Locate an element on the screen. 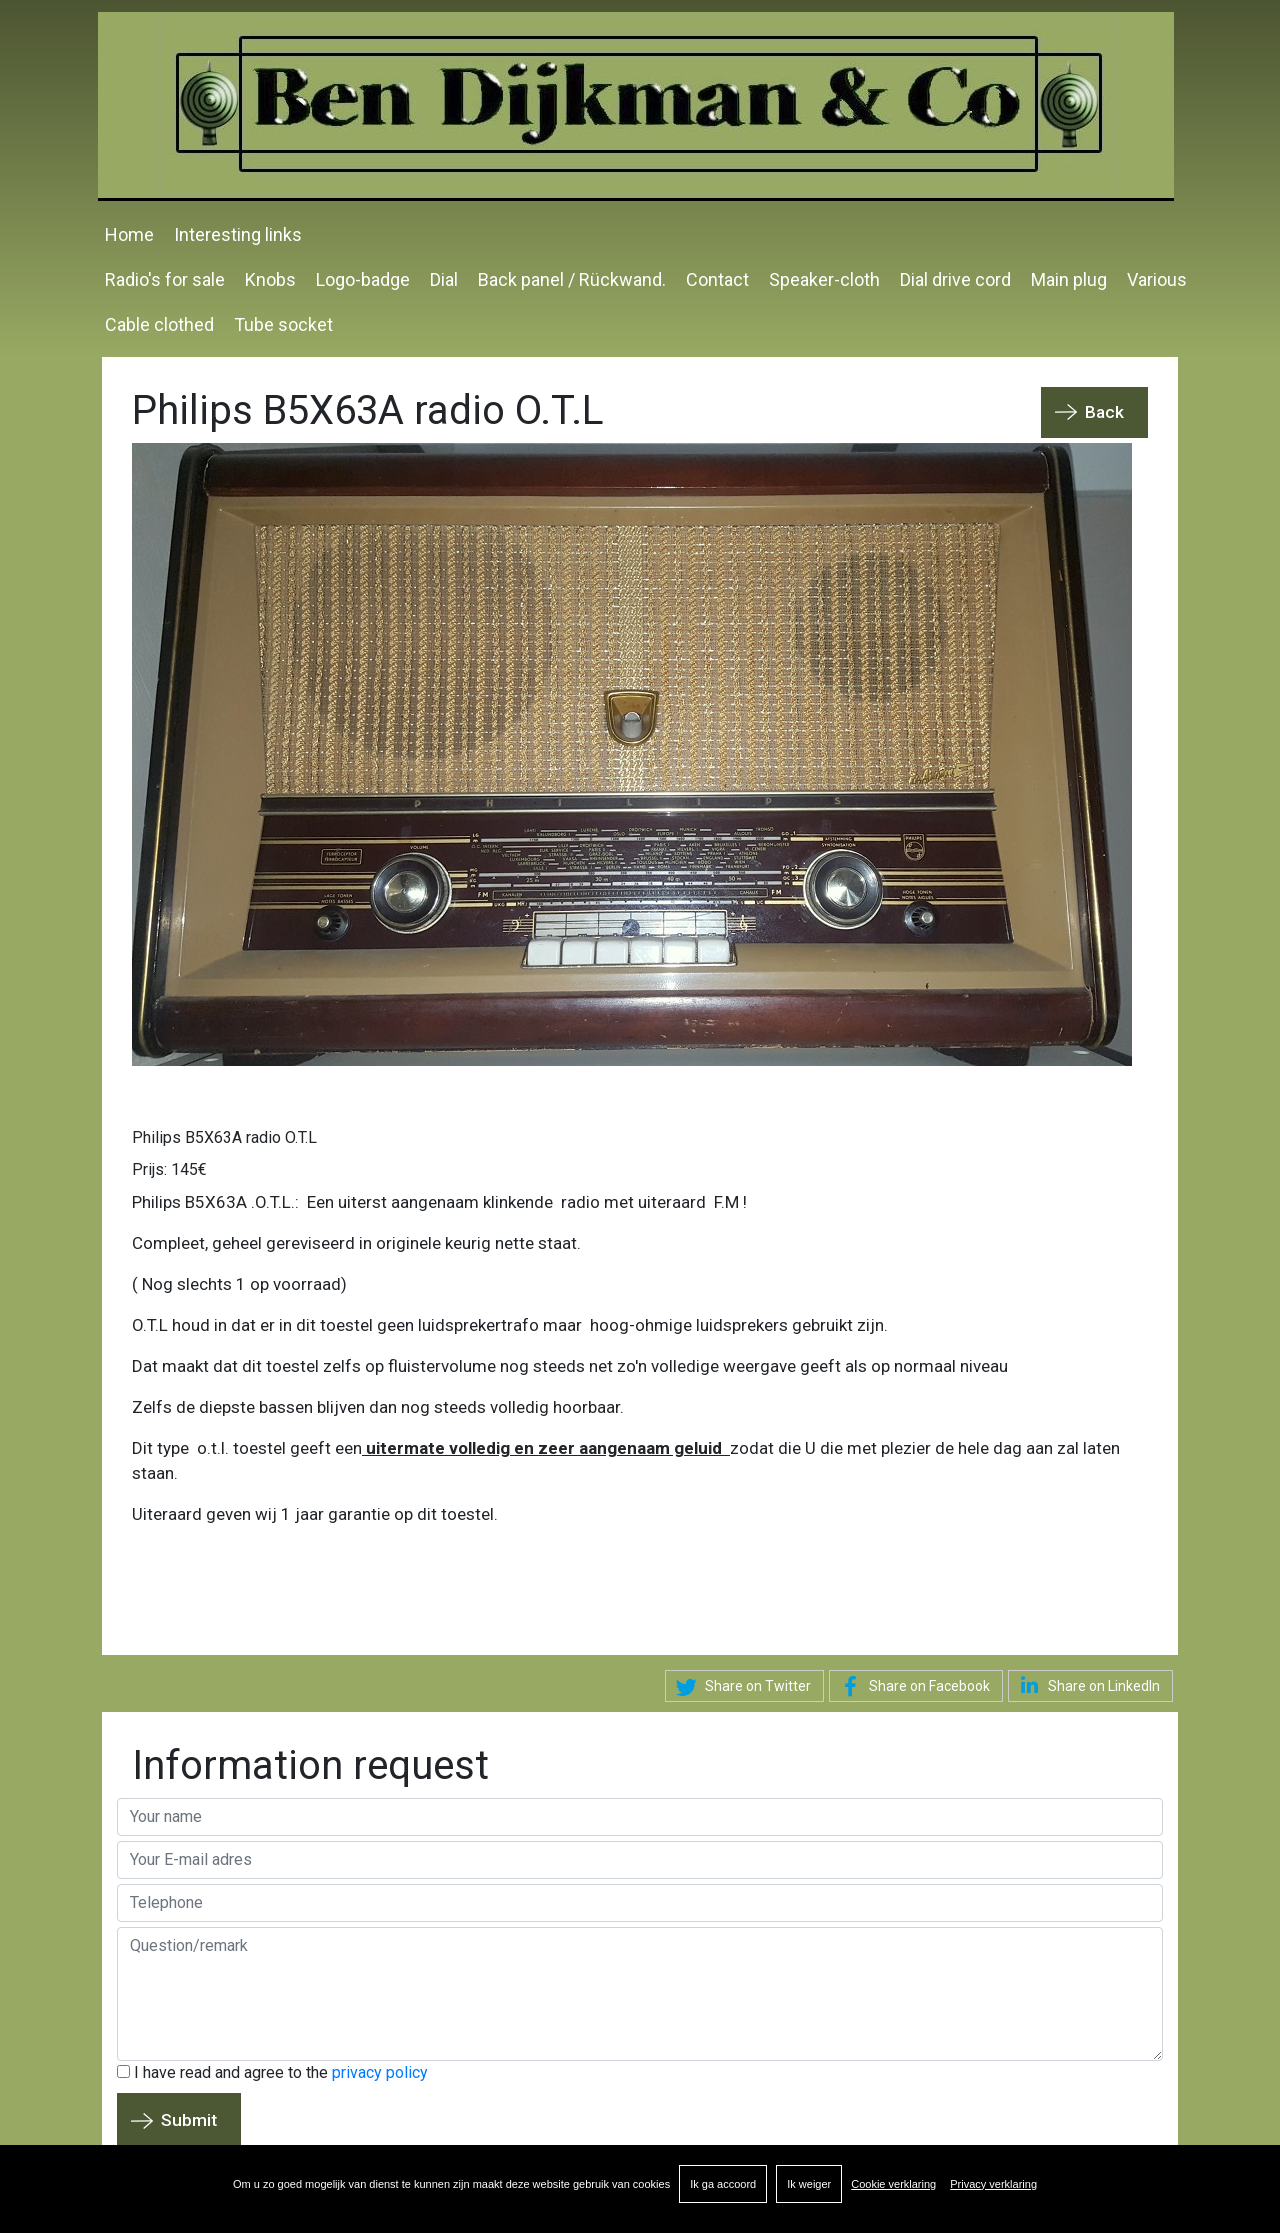  Share on Twitter is located at coordinates (740, 1686).